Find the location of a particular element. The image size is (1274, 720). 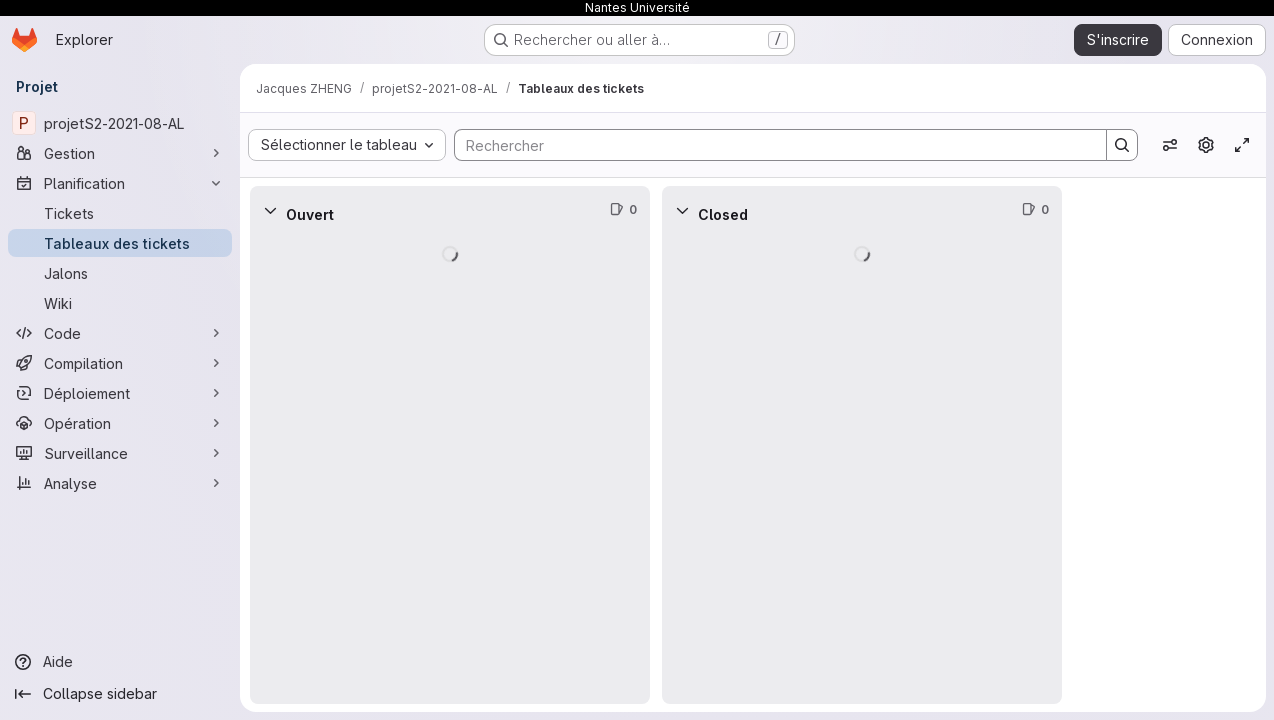

[Compilation] is located at coordinates (120, 363).